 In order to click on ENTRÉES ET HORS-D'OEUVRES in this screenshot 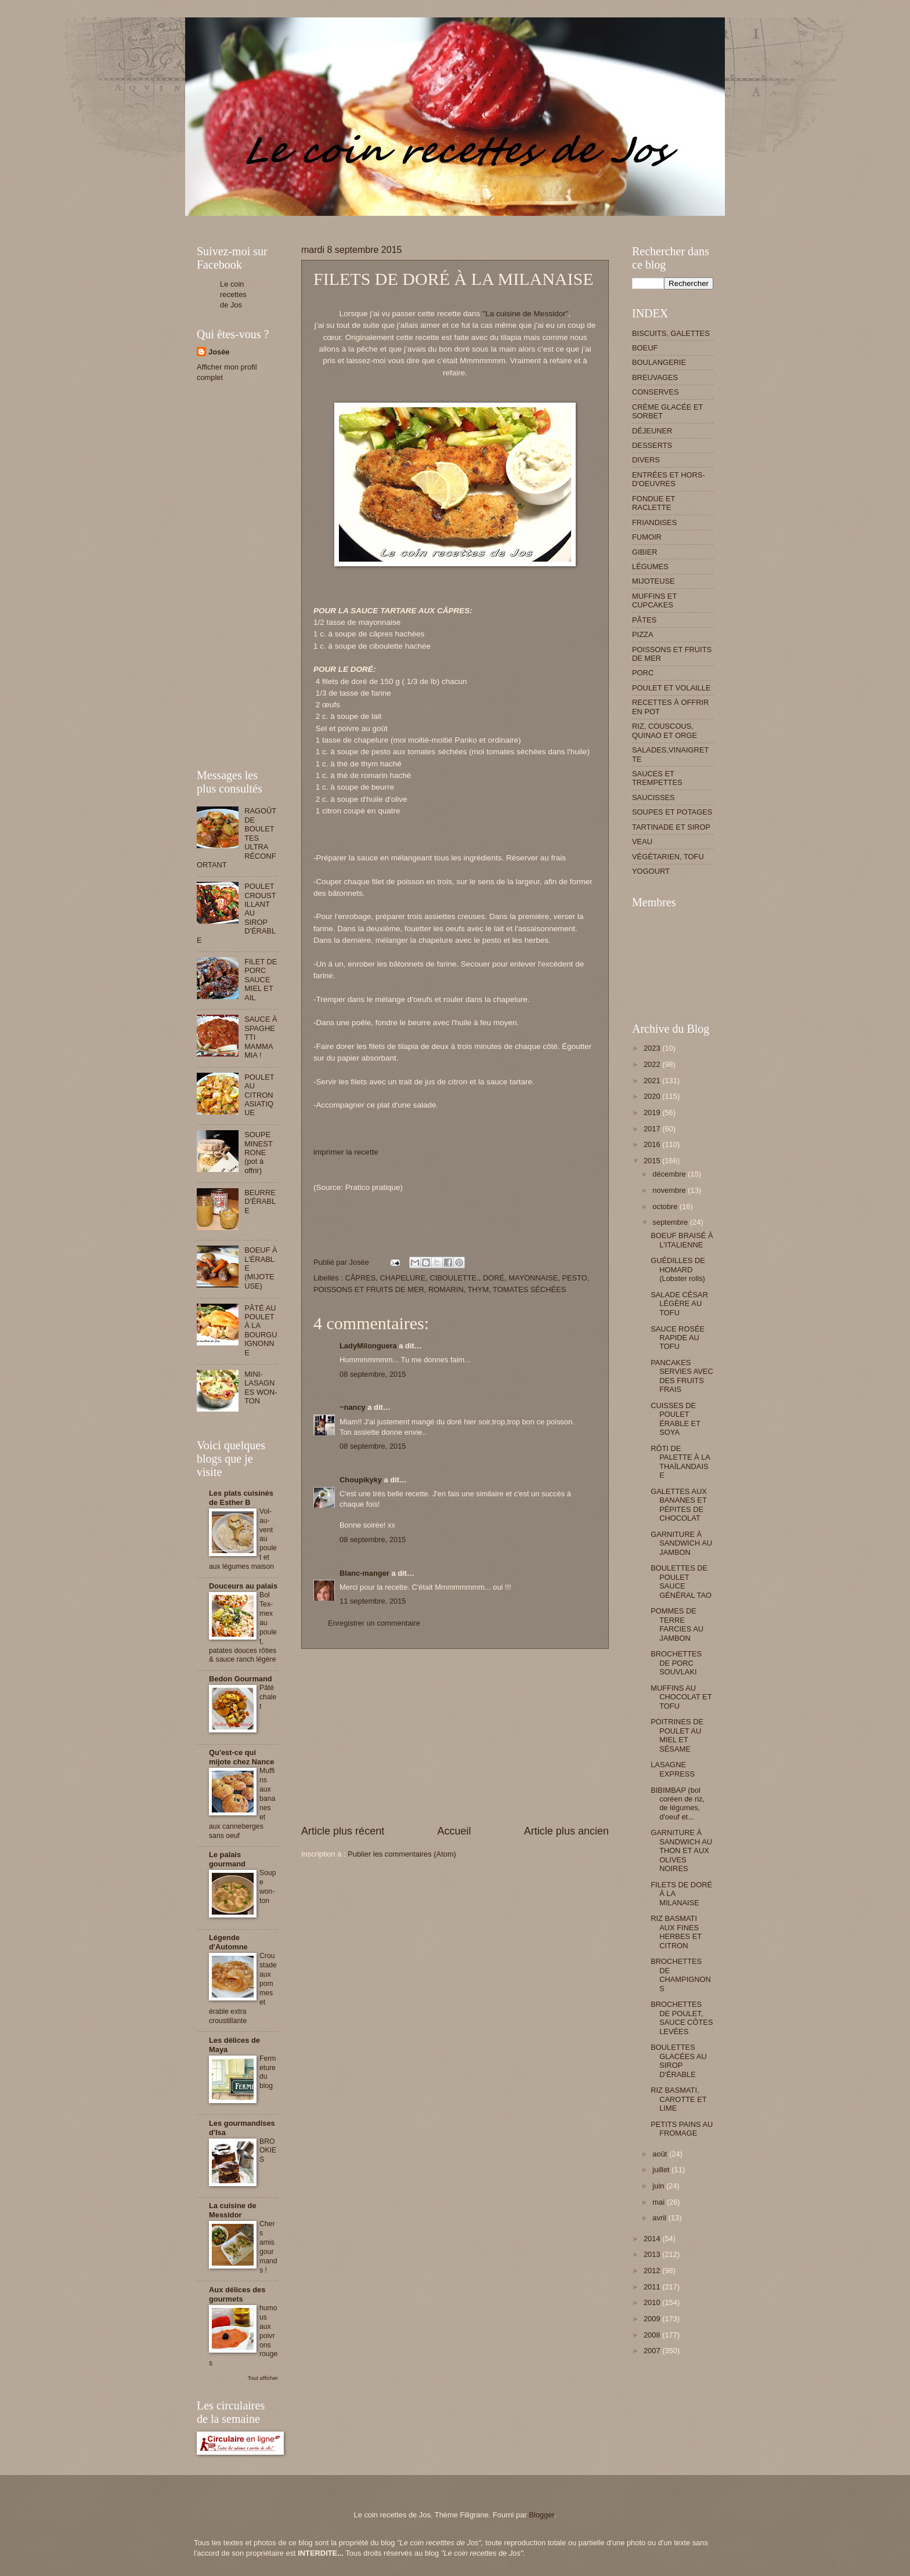, I will do `click(668, 479)`.